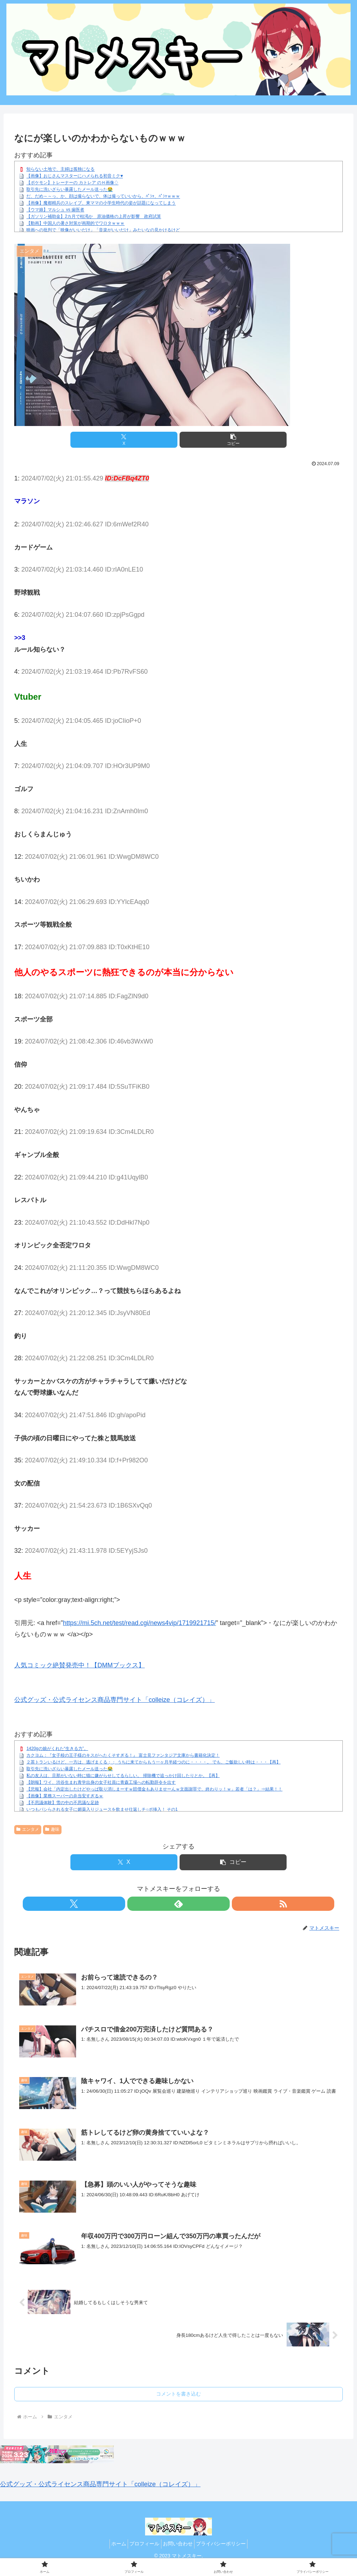 The height and width of the screenshot is (2576, 357). What do you see at coordinates (101, 1809) in the screenshot?
I see `いつもパシらされる女子に媚薬入りジュースを飲ませ仕返しチ○ポ挿入！ その1` at bounding box center [101, 1809].